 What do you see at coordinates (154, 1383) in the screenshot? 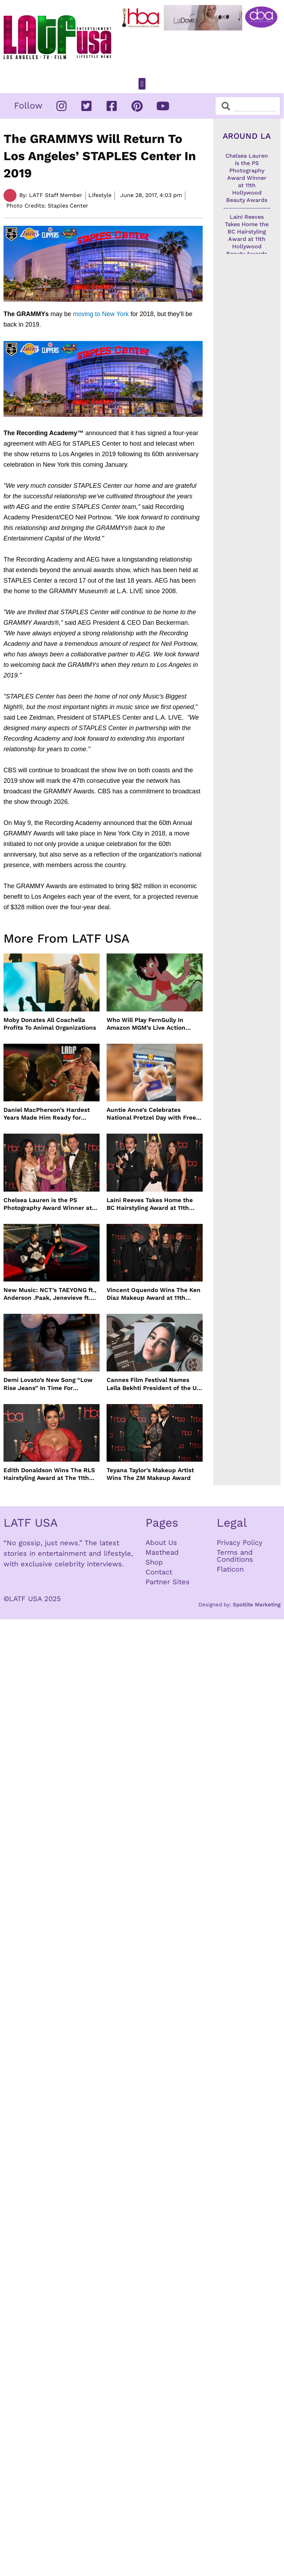
I see `Cannes Film Festival Names Leïla Bekhti President of the Un Certain Regard Jury` at bounding box center [154, 1383].